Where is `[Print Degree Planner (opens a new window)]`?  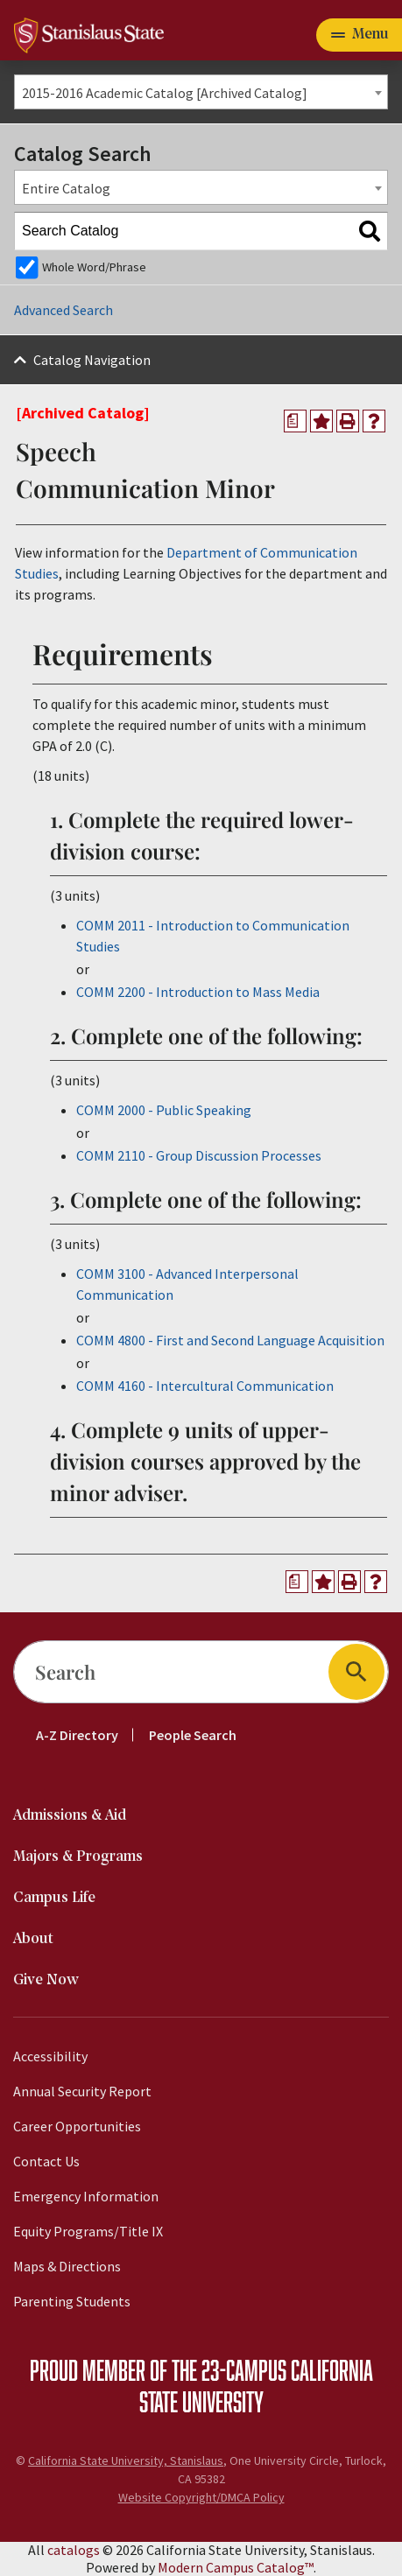 [Print Degree Planner (opens a new window)] is located at coordinates (295, 421).